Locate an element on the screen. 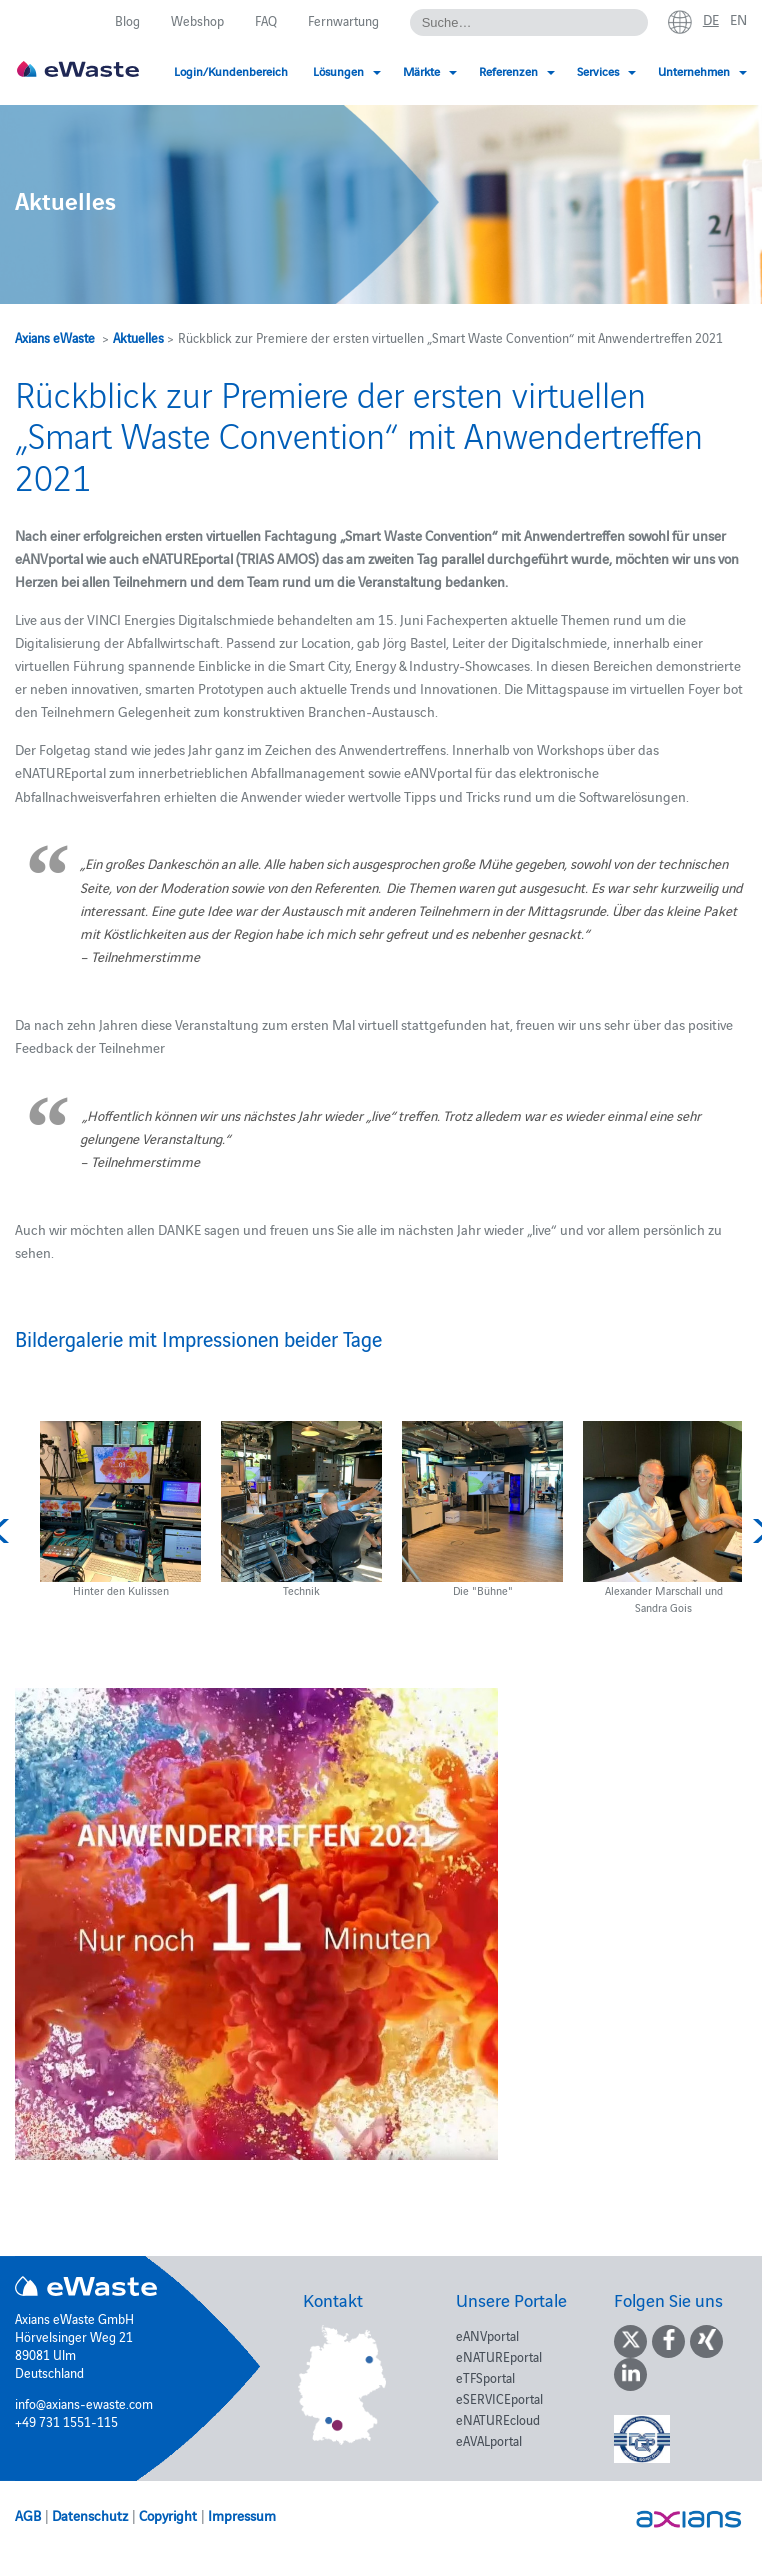 The height and width of the screenshot is (2558, 762). eAVALportal is located at coordinates (489, 2440).